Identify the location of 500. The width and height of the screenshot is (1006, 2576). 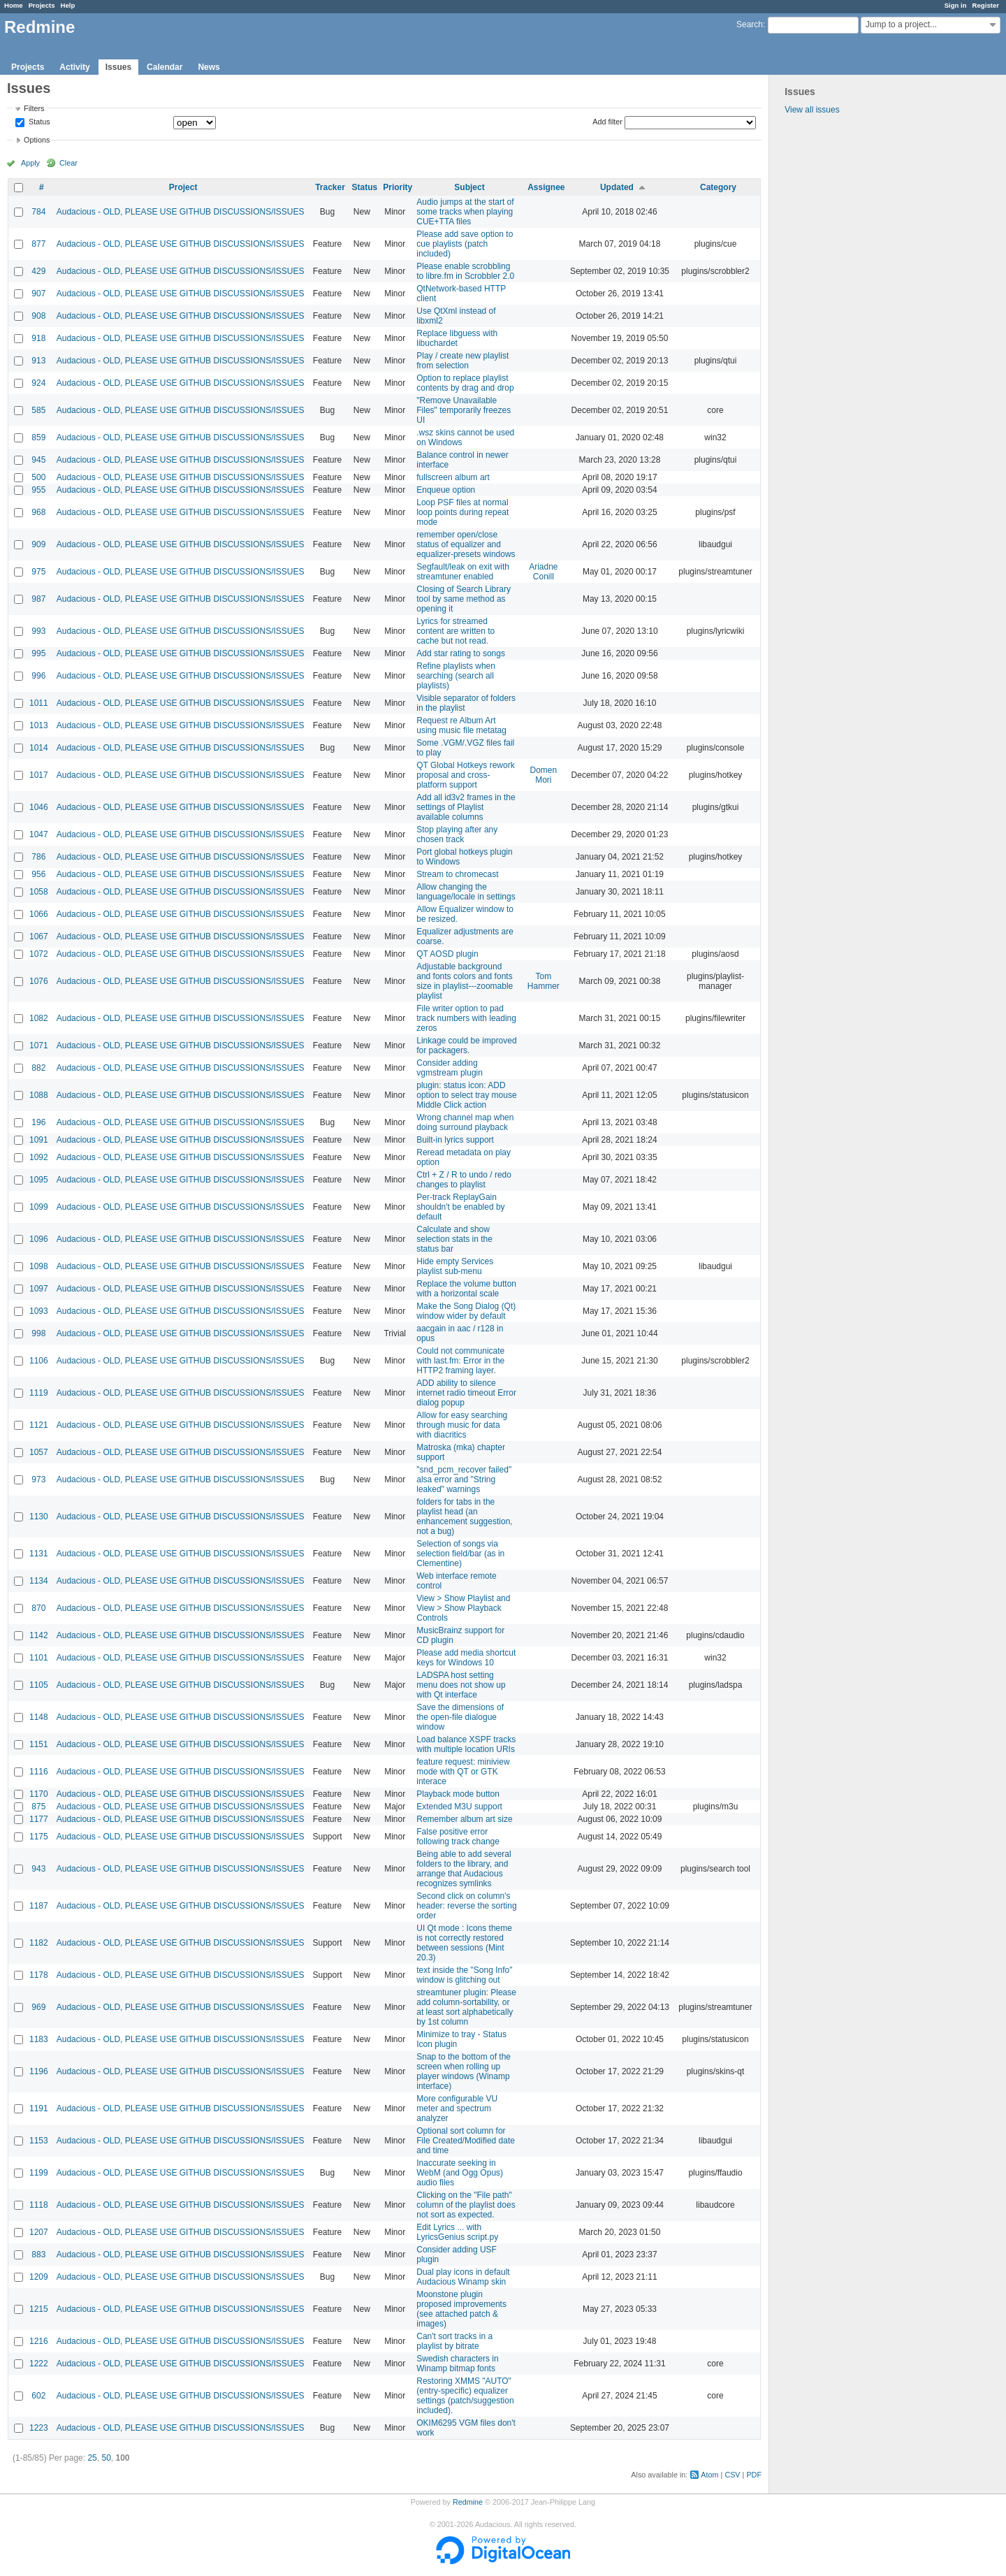
(38, 477).